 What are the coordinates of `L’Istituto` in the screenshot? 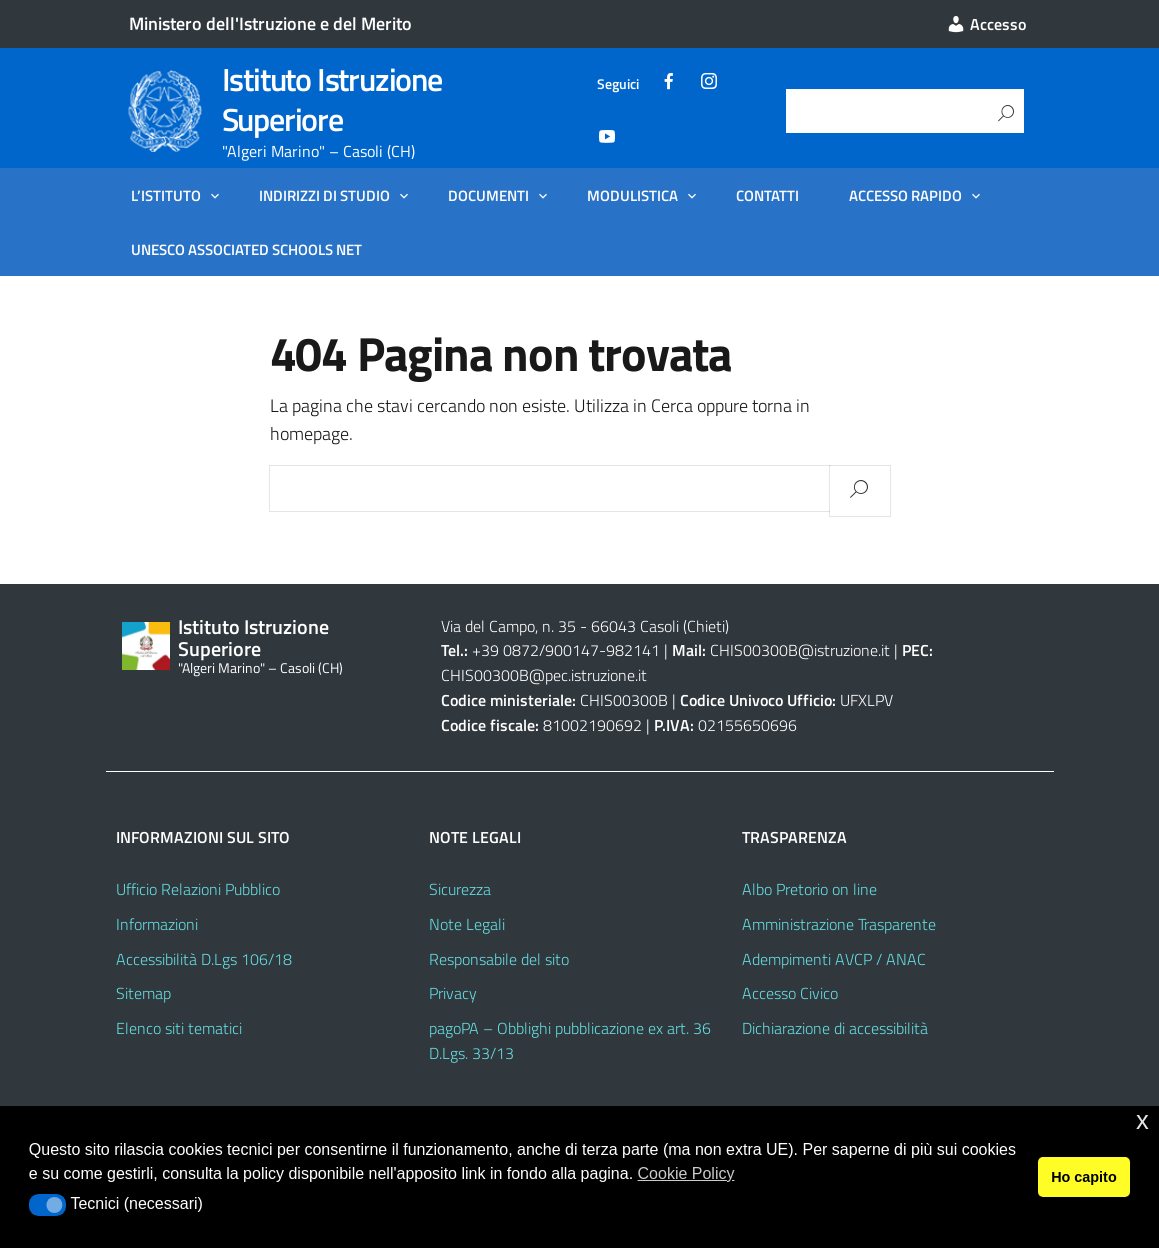 It's located at (166, 195).